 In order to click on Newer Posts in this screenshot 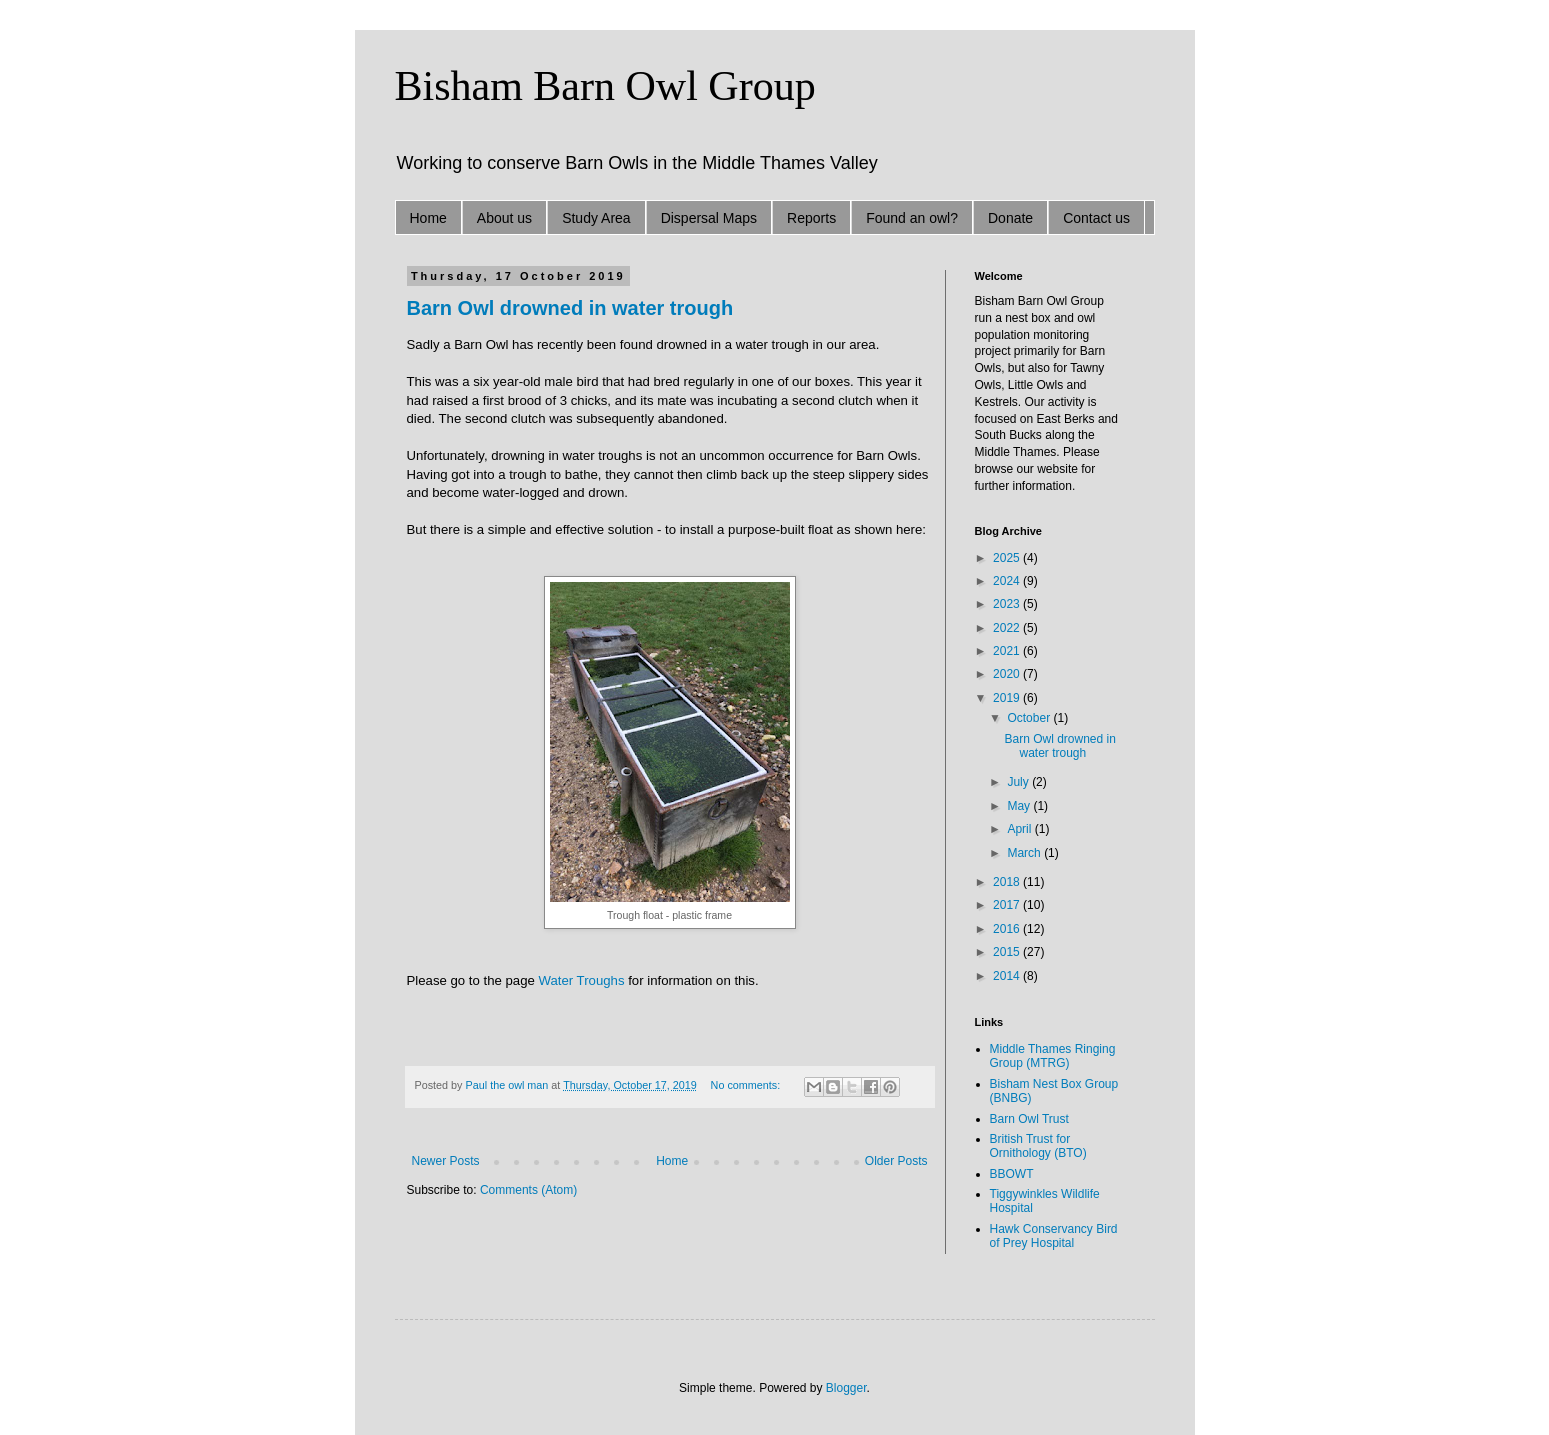, I will do `click(446, 1161)`.